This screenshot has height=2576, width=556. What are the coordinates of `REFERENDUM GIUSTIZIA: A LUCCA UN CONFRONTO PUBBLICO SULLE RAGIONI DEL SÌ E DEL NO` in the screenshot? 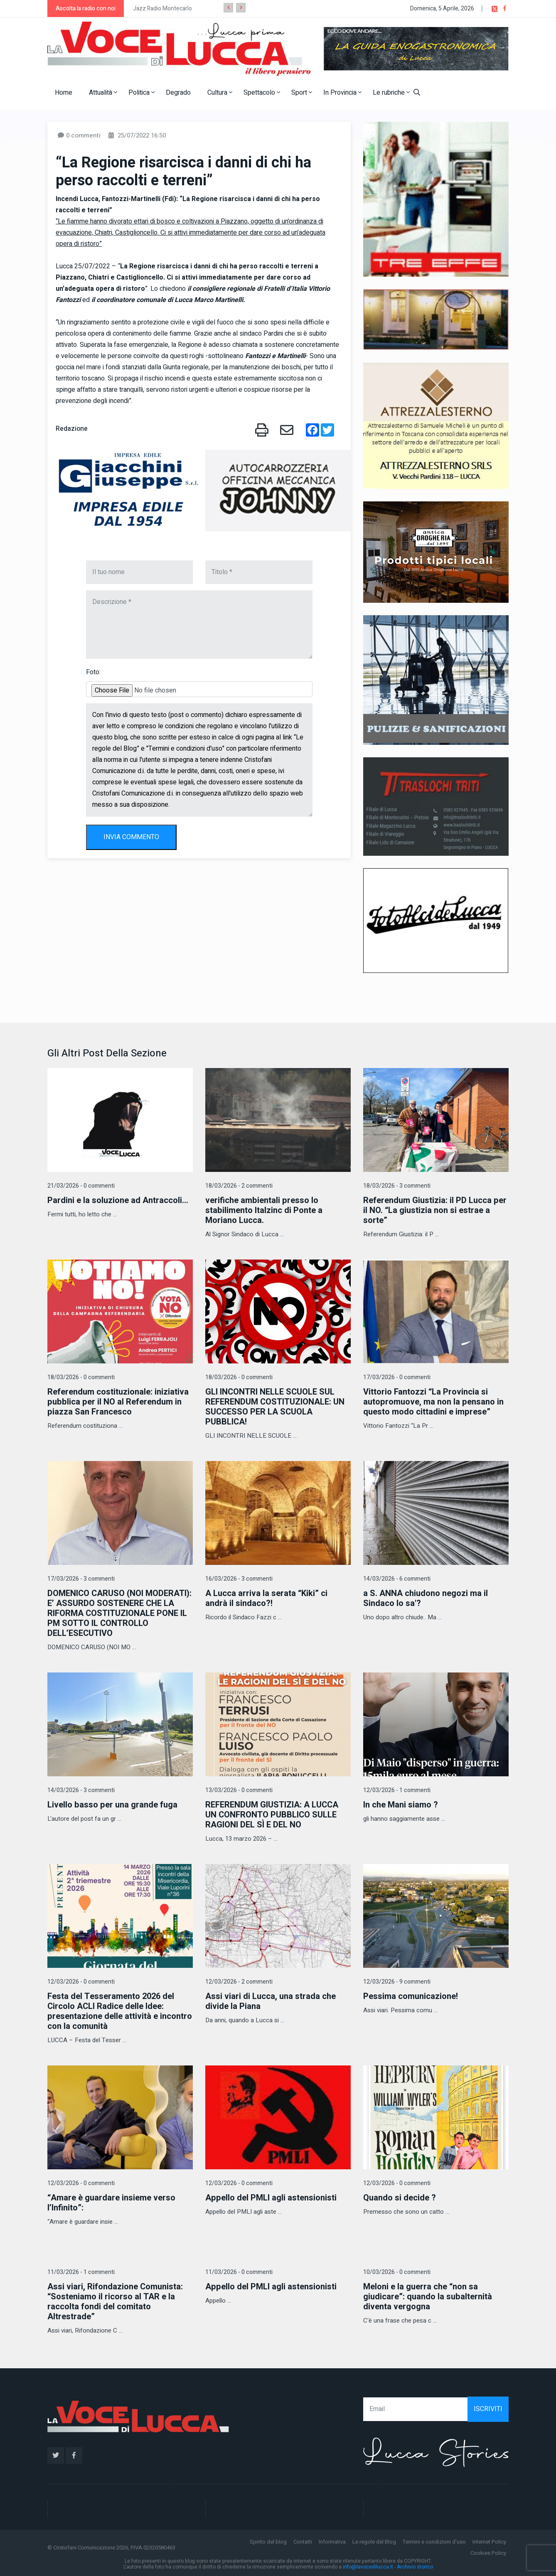 It's located at (271, 1815).